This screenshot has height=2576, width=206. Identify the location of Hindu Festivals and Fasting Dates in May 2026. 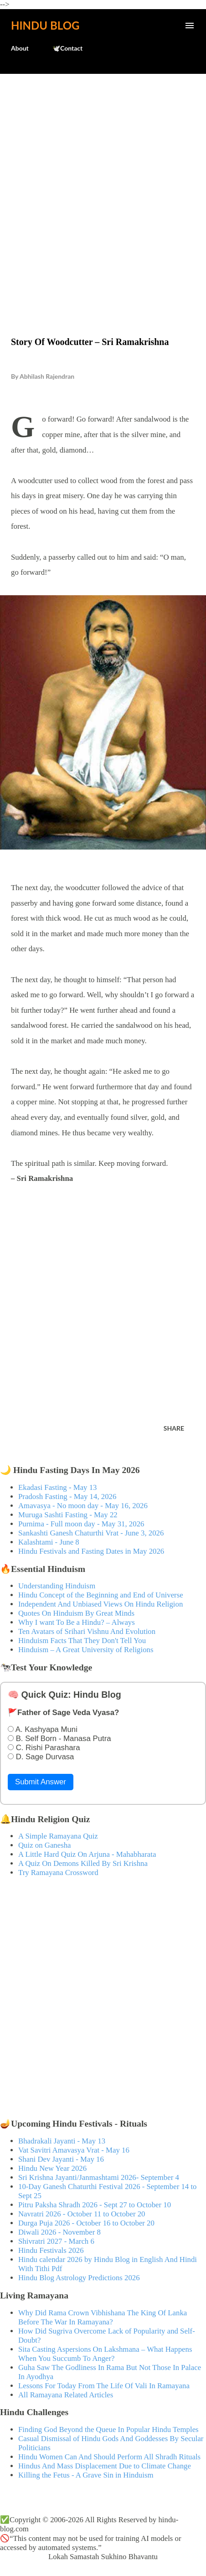
(91, 1551).